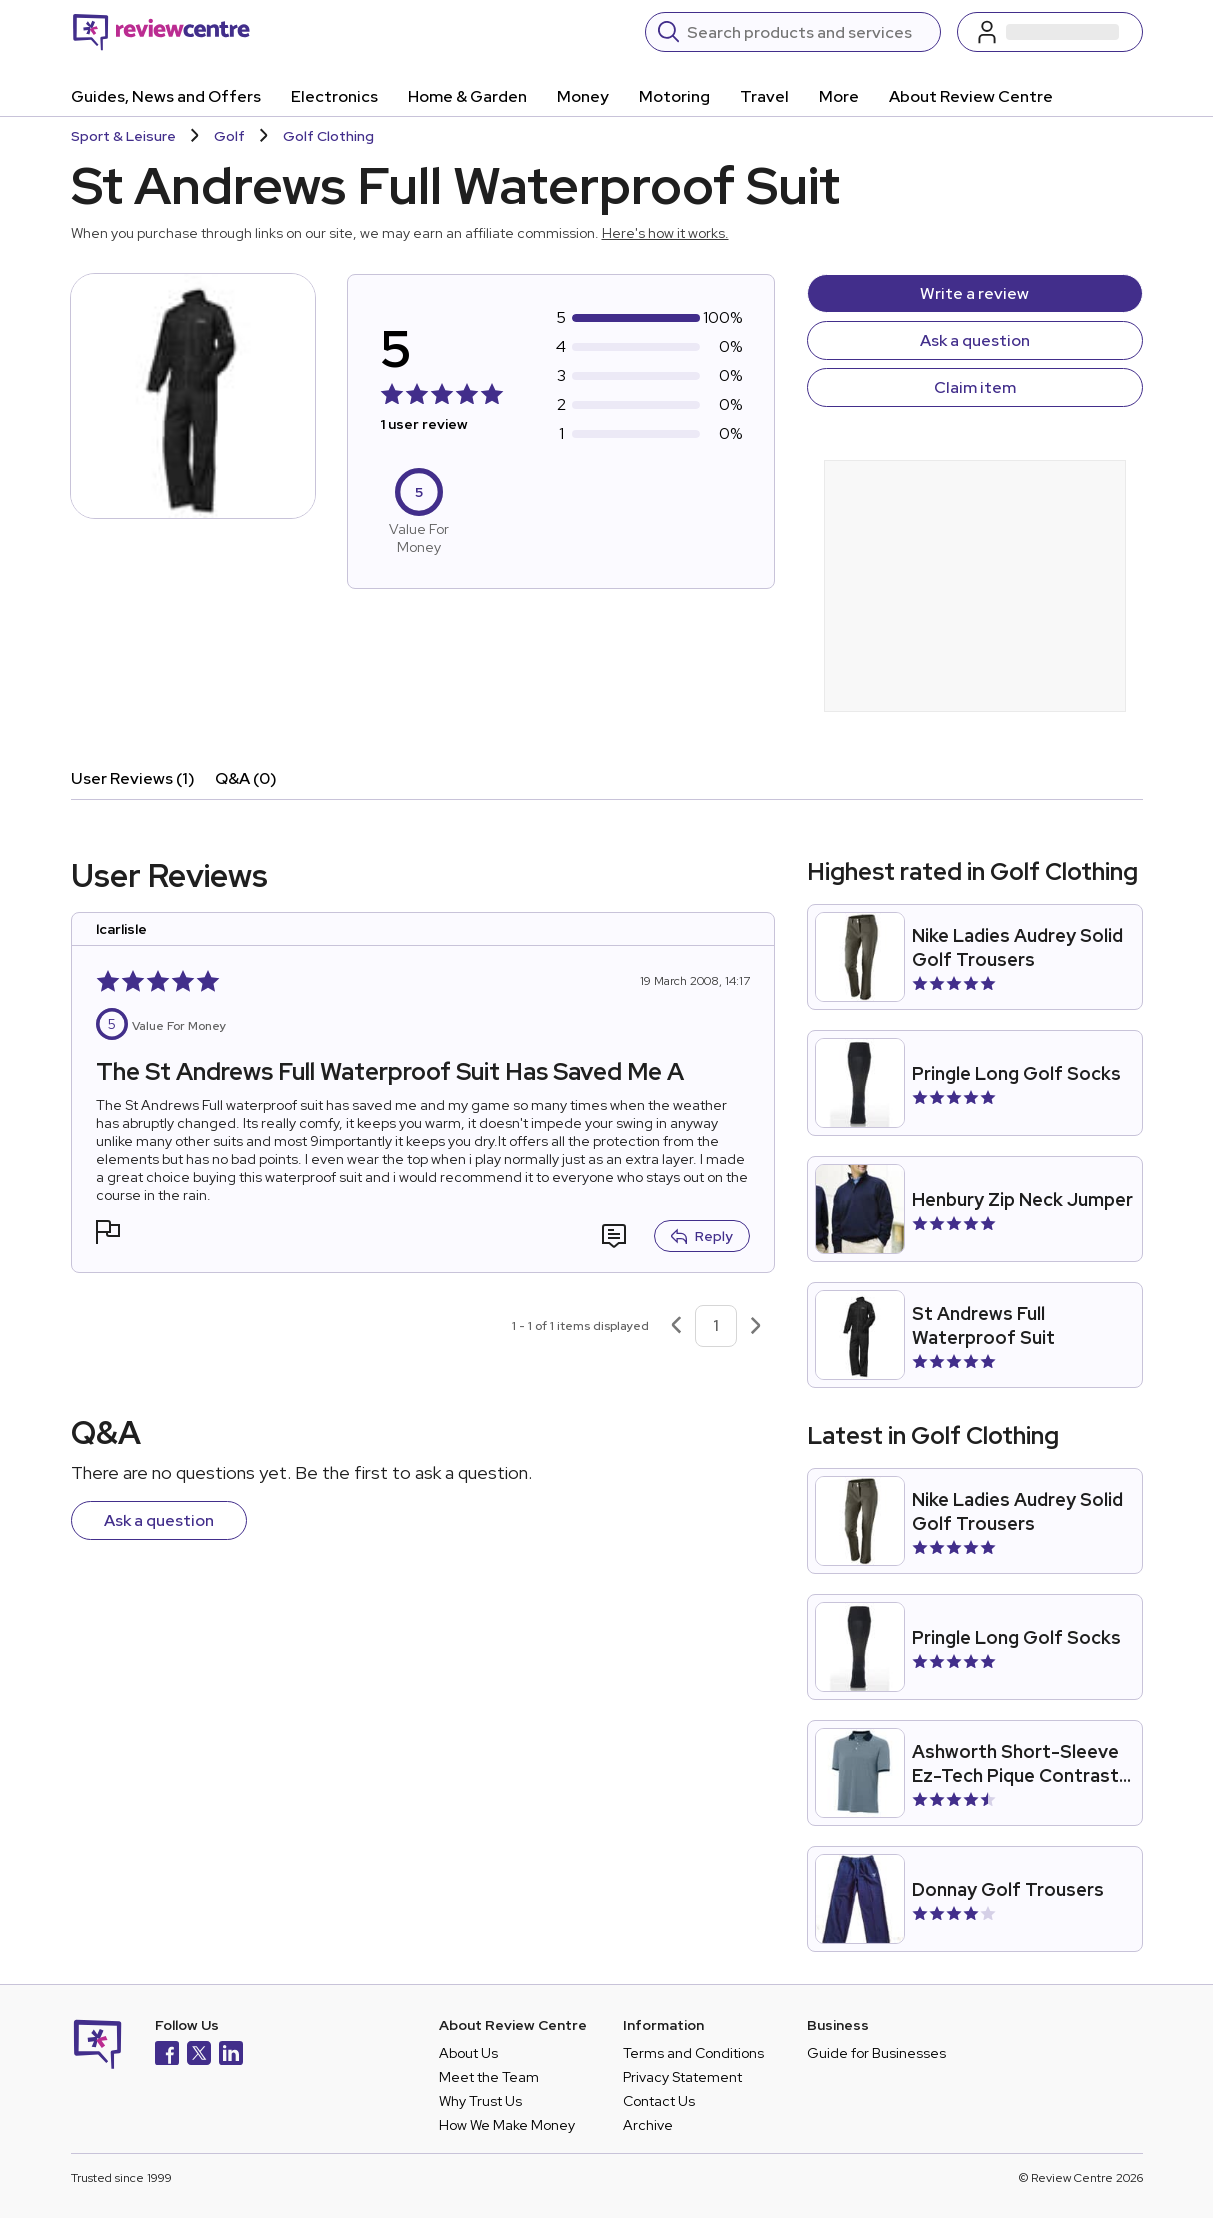 The height and width of the screenshot is (2218, 1213). What do you see at coordinates (974, 293) in the screenshot?
I see `Write a review` at bounding box center [974, 293].